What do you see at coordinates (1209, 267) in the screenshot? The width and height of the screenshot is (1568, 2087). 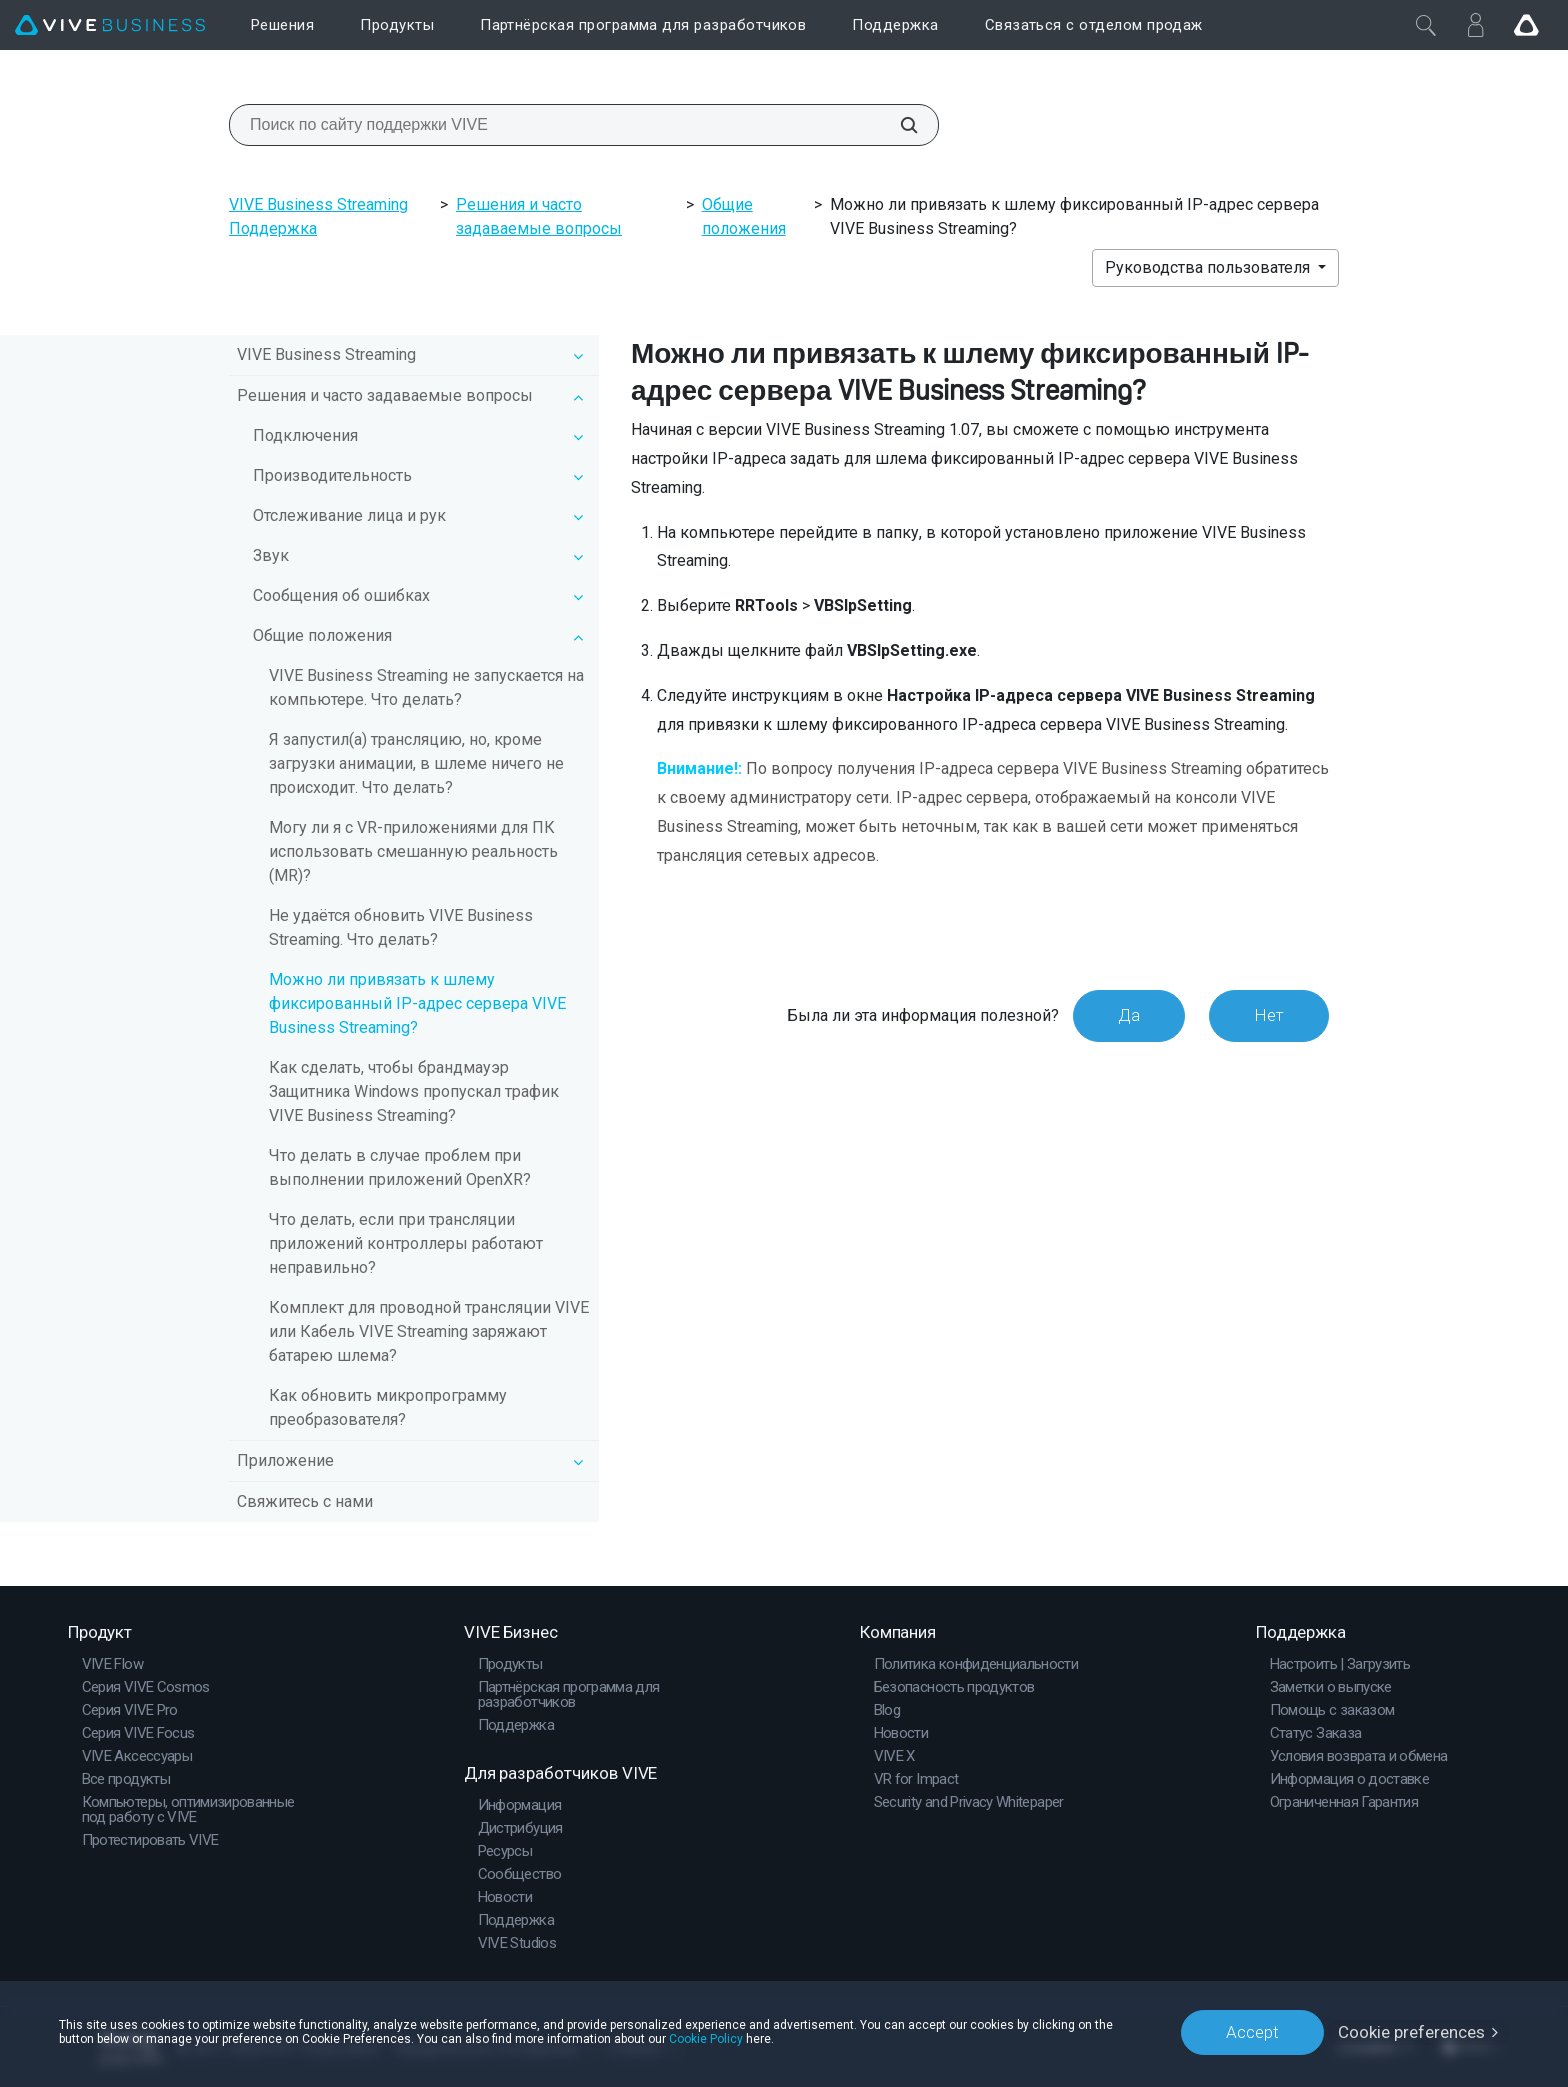 I see `Руководства пользователя` at bounding box center [1209, 267].